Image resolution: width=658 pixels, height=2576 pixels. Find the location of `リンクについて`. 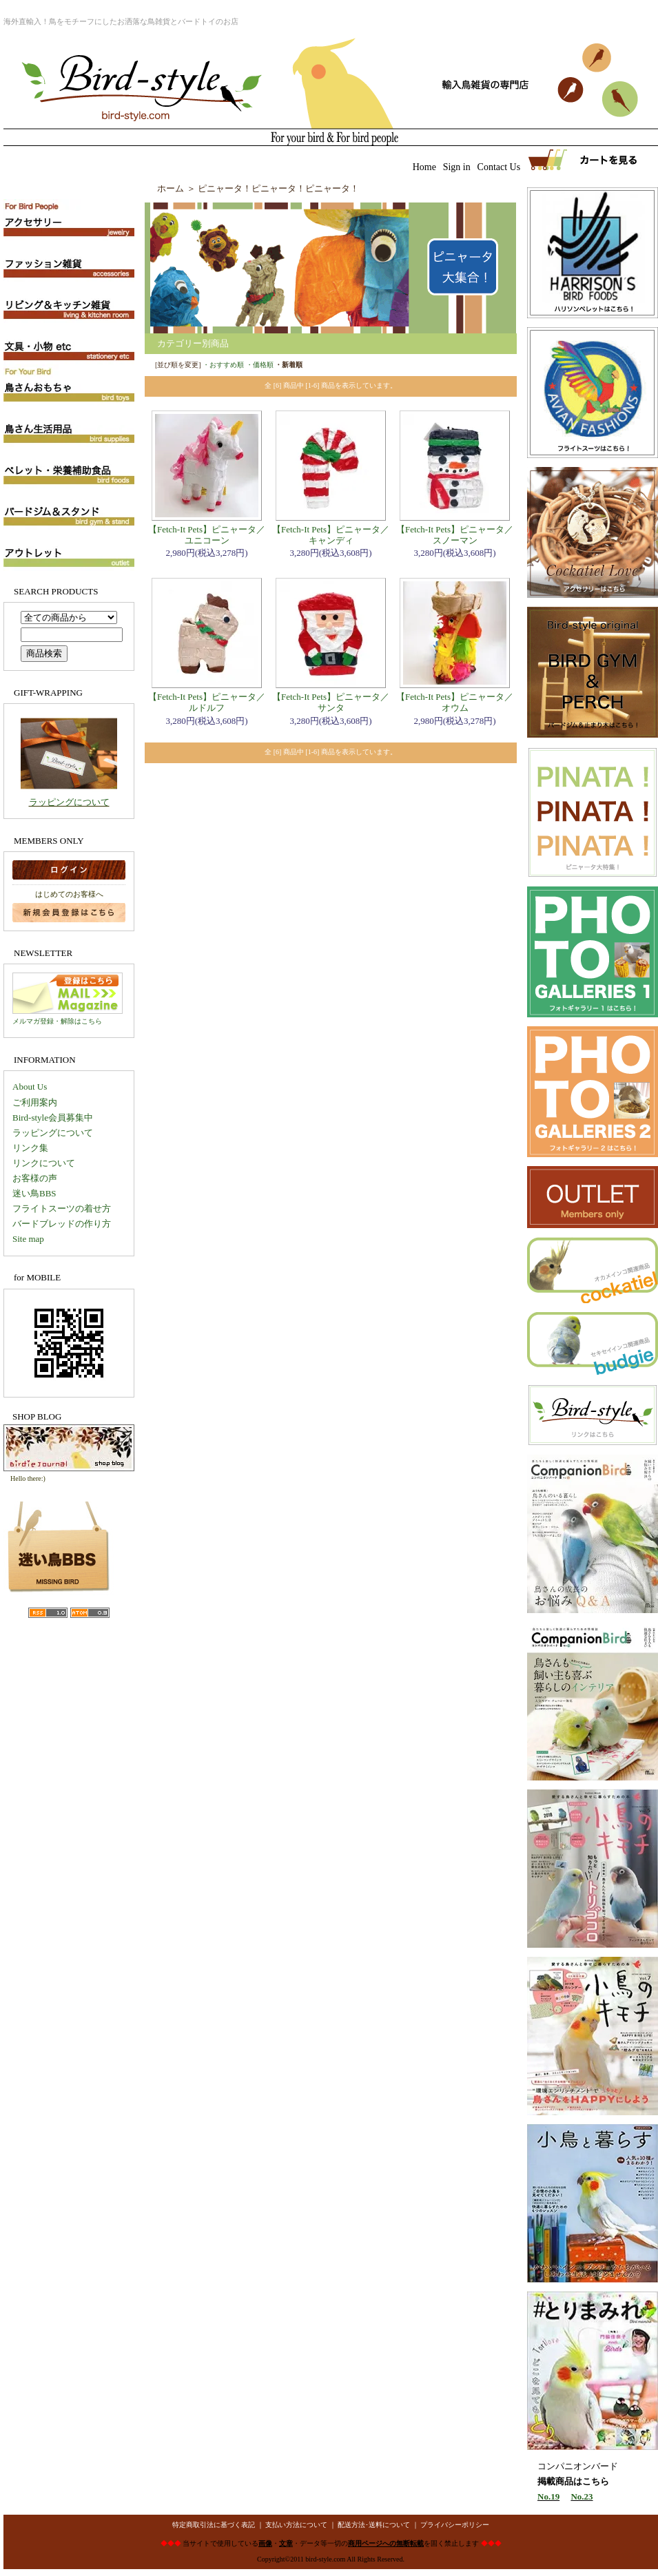

リンクについて is located at coordinates (43, 1163).